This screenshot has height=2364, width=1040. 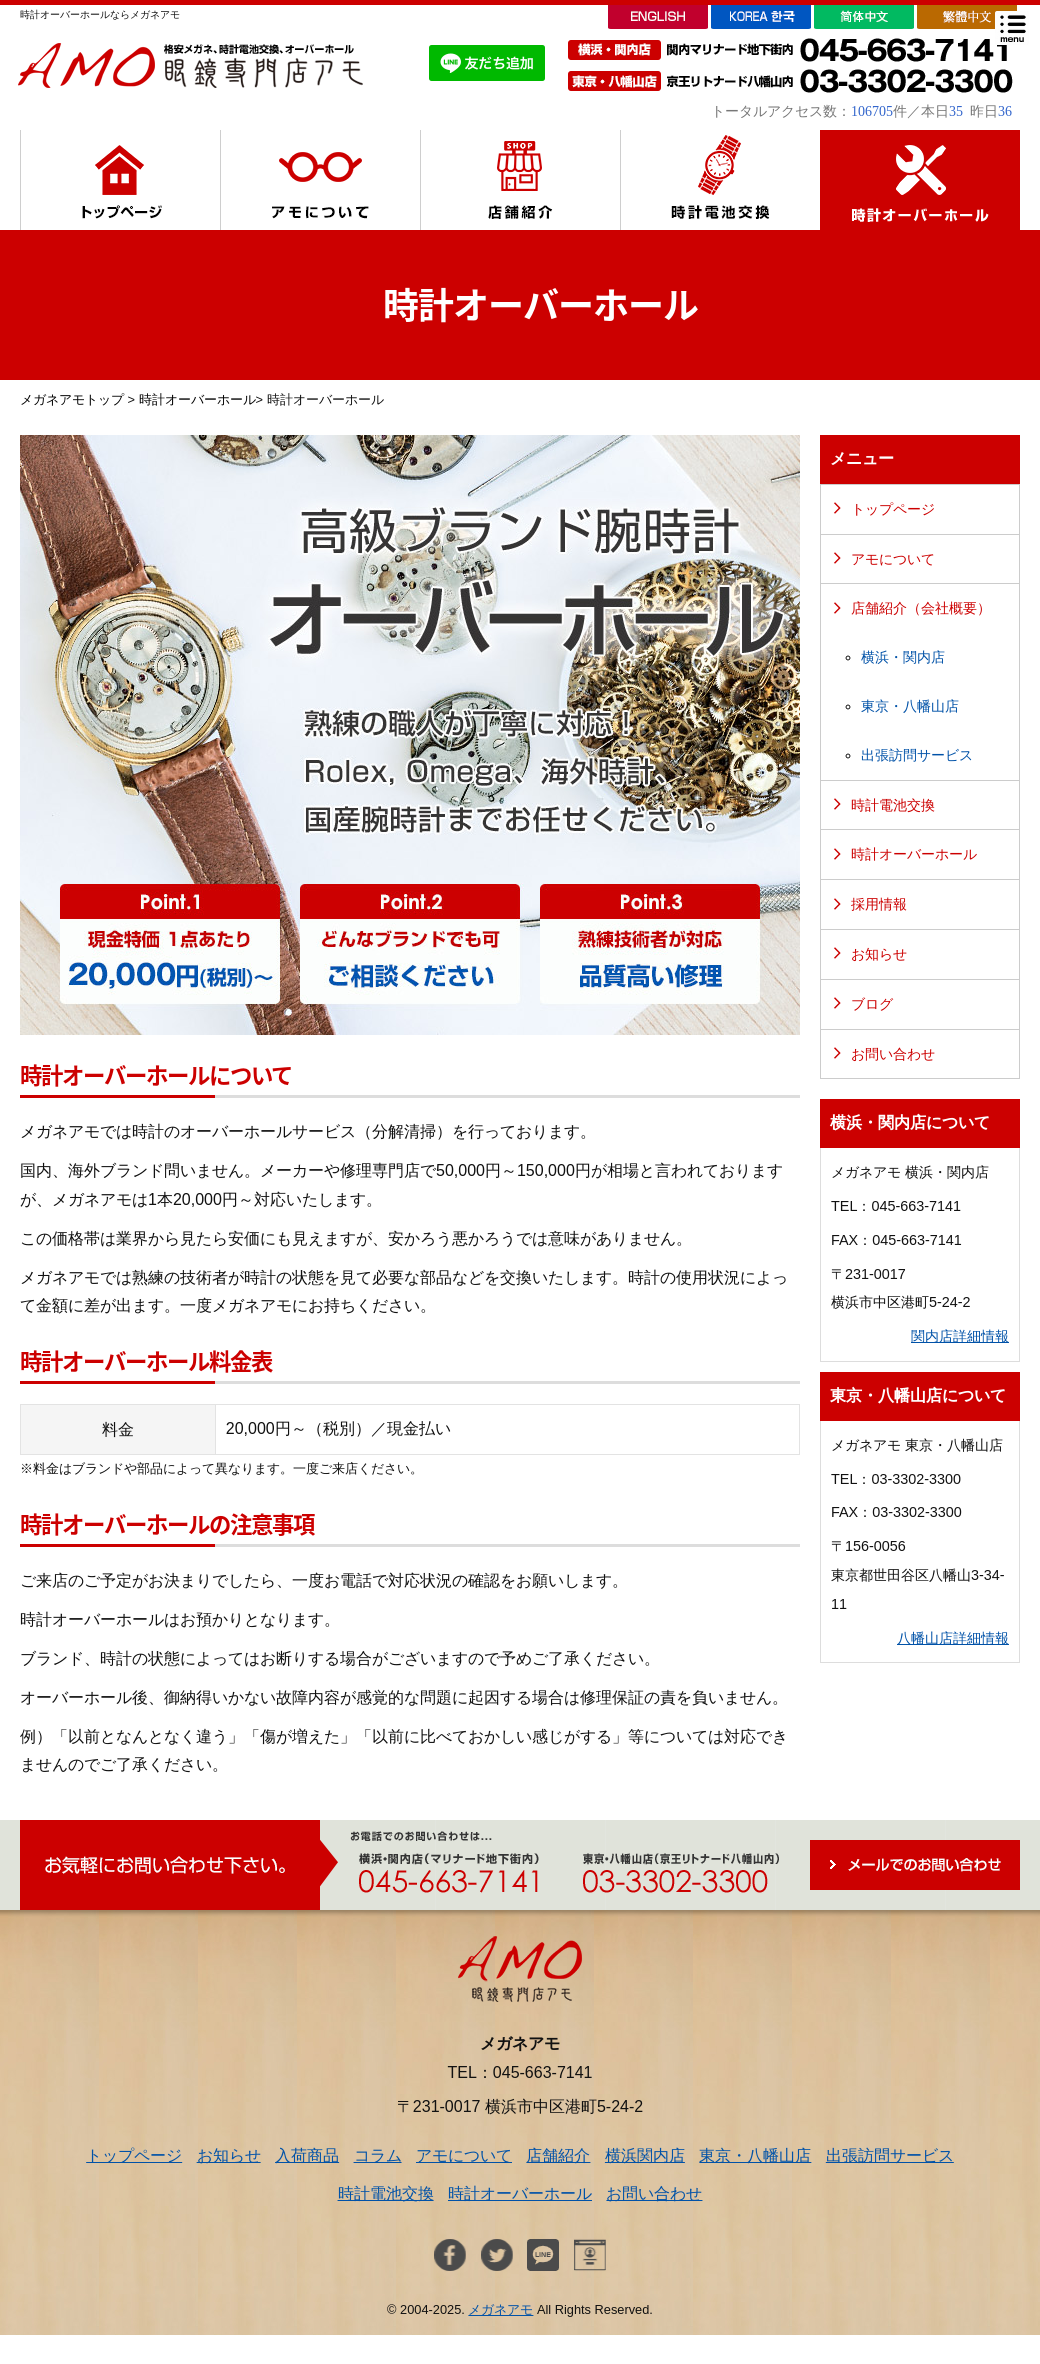 What do you see at coordinates (893, 805) in the screenshot?
I see `時計電池交換` at bounding box center [893, 805].